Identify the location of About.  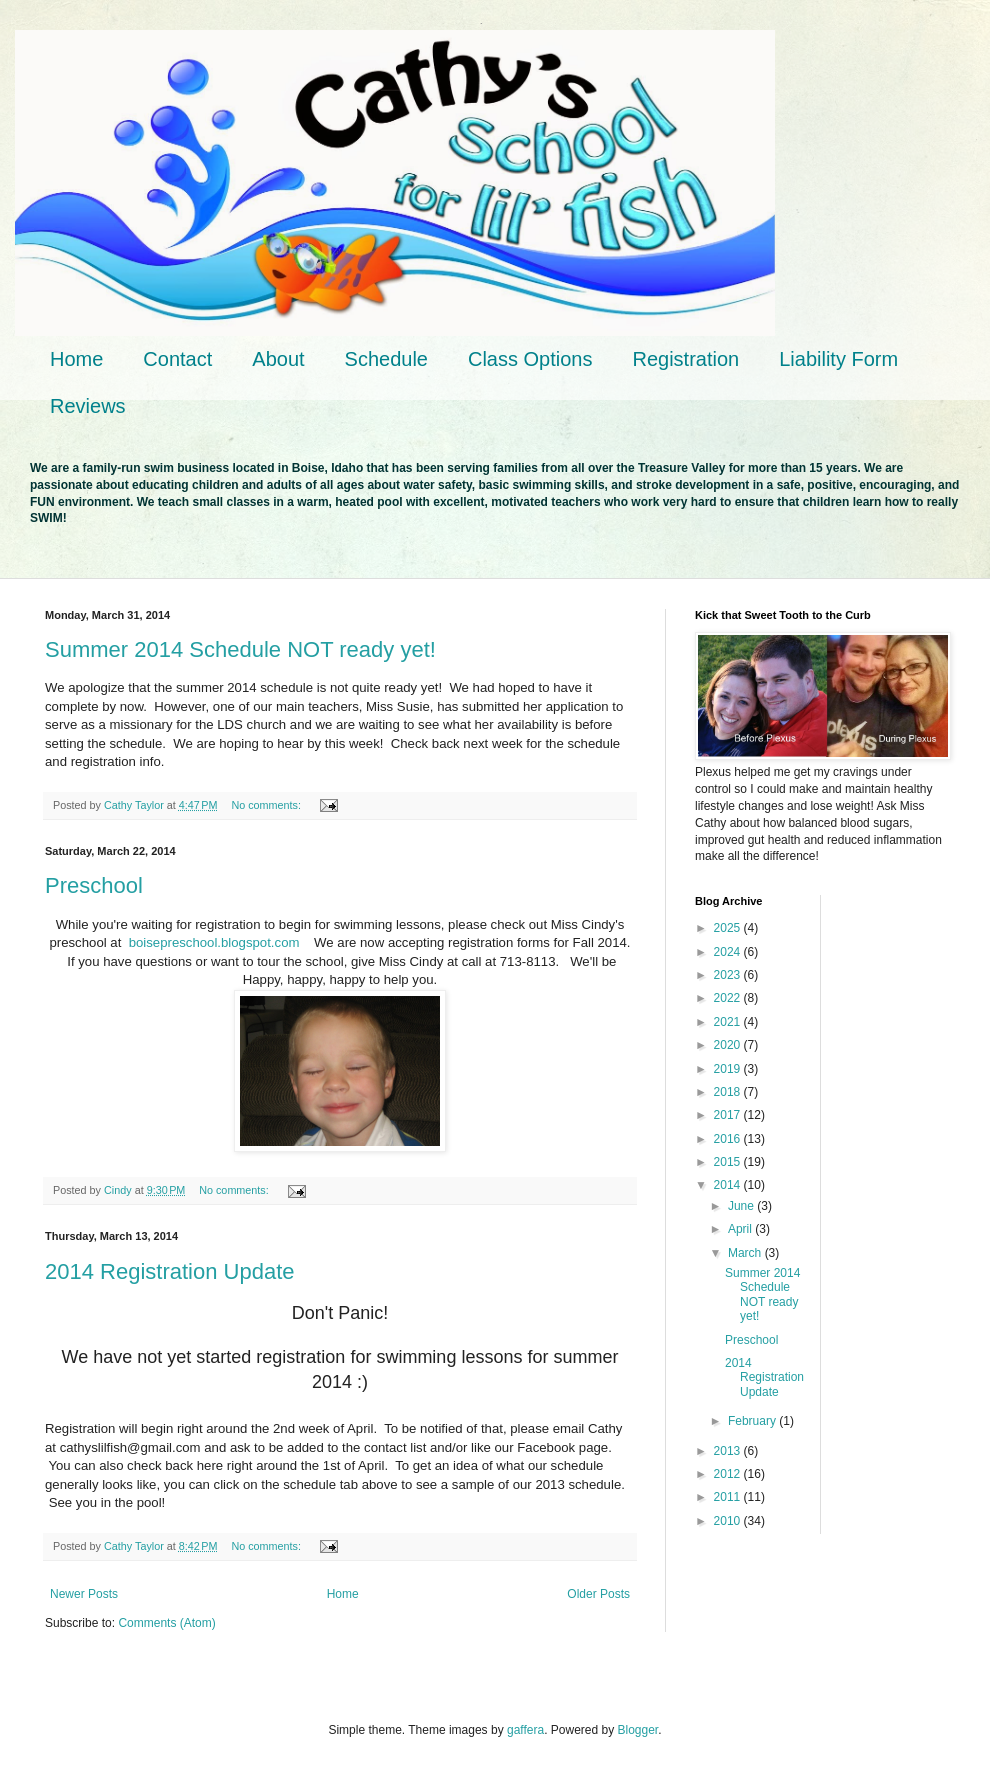
(278, 359).